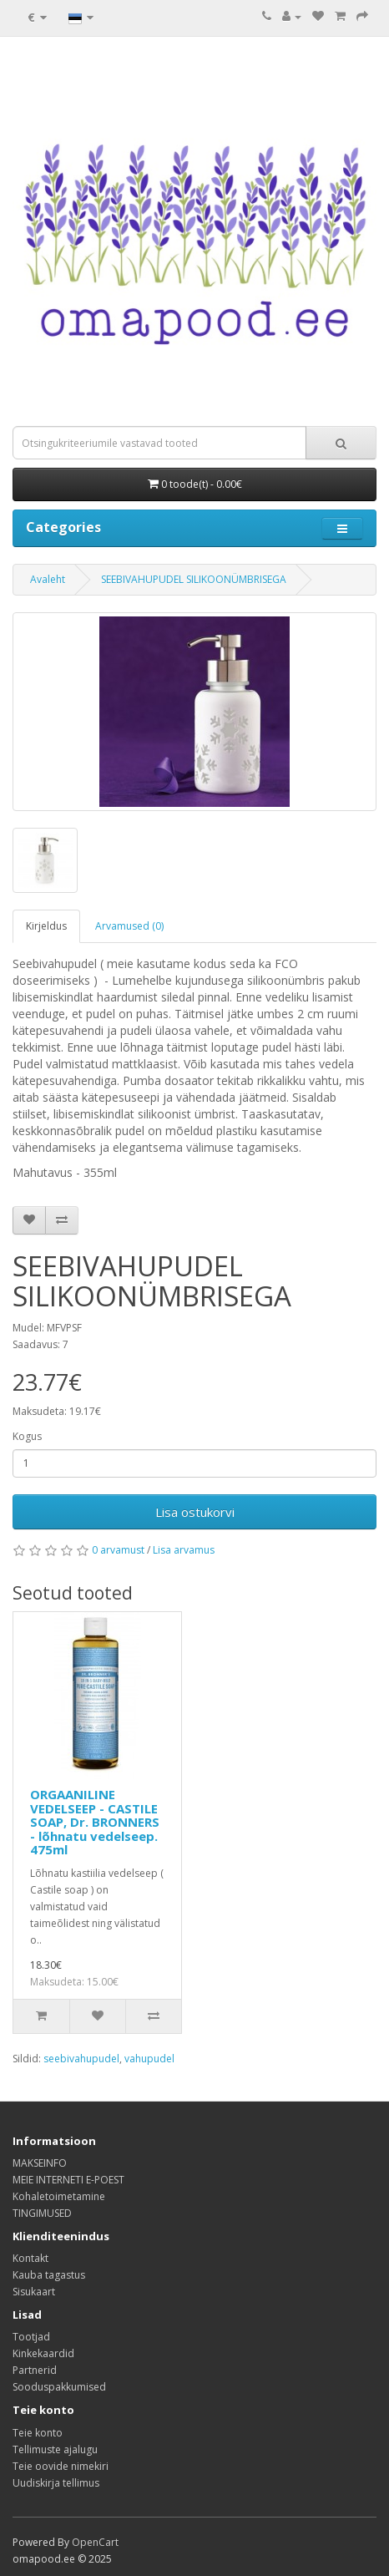 The image size is (389, 2576). What do you see at coordinates (59, 2196) in the screenshot?
I see `Kohaletoimetamine` at bounding box center [59, 2196].